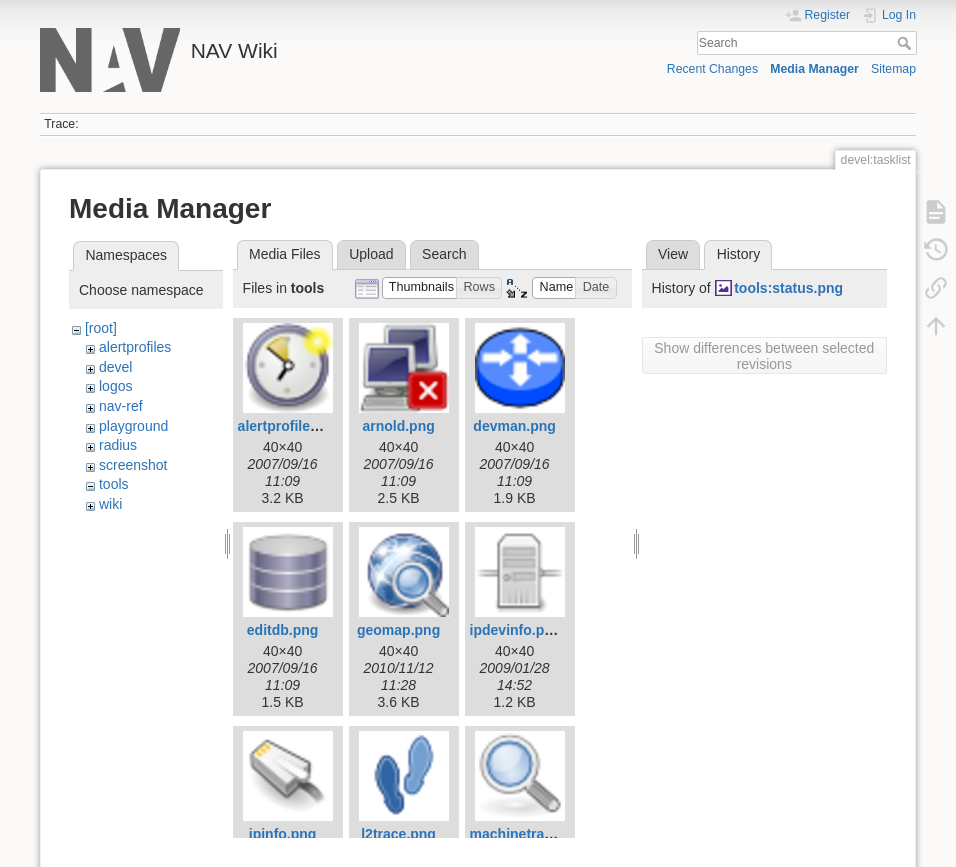  Describe the element at coordinates (133, 426) in the screenshot. I see `playground` at that location.